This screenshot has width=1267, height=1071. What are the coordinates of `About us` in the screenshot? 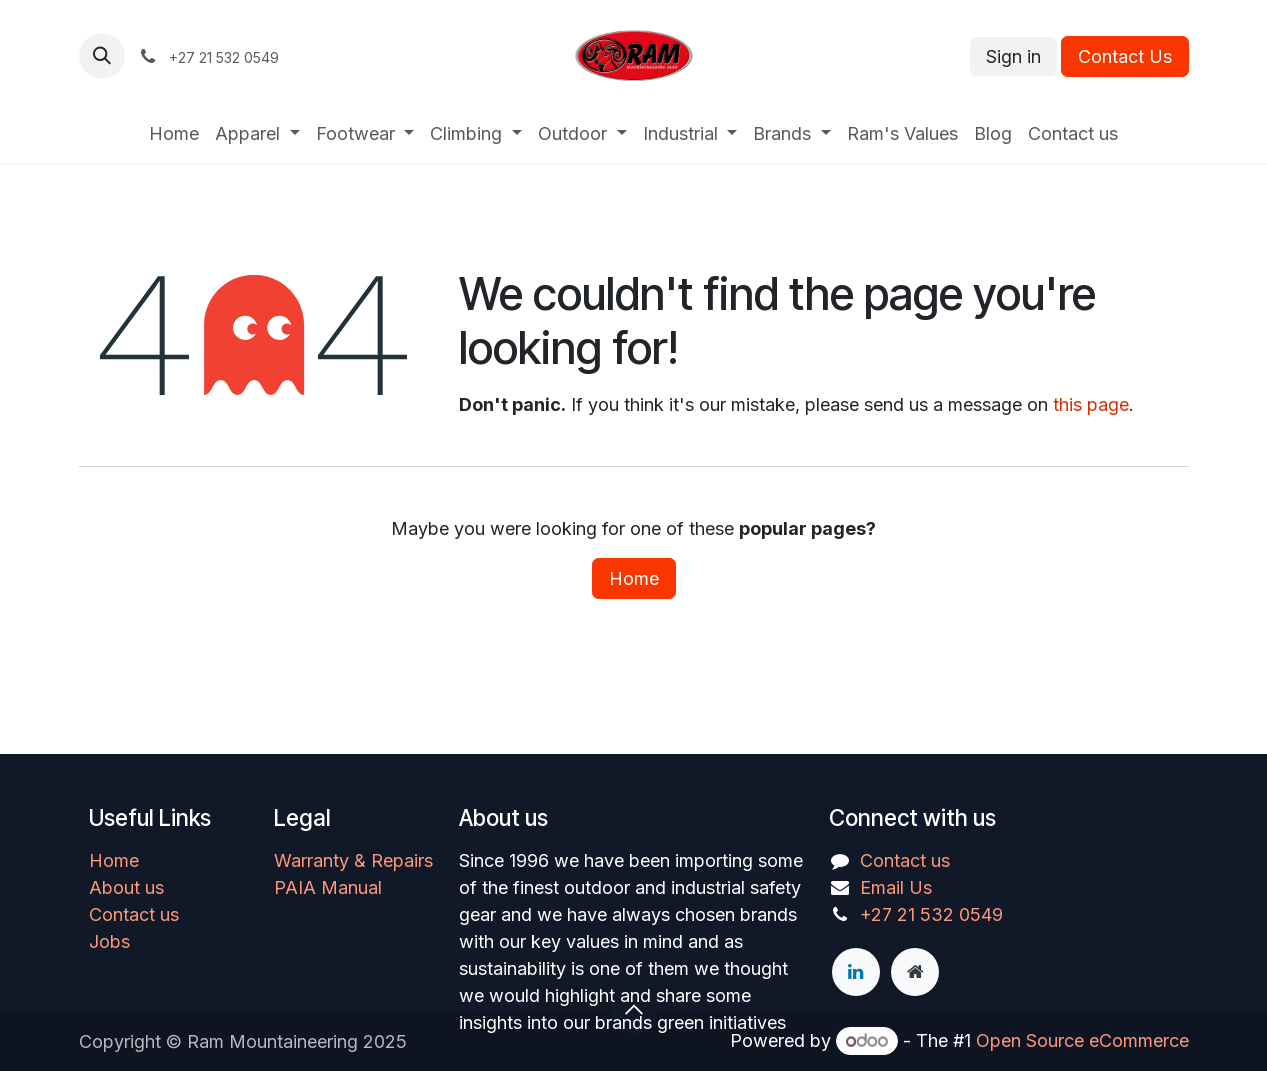 It's located at (126, 887).